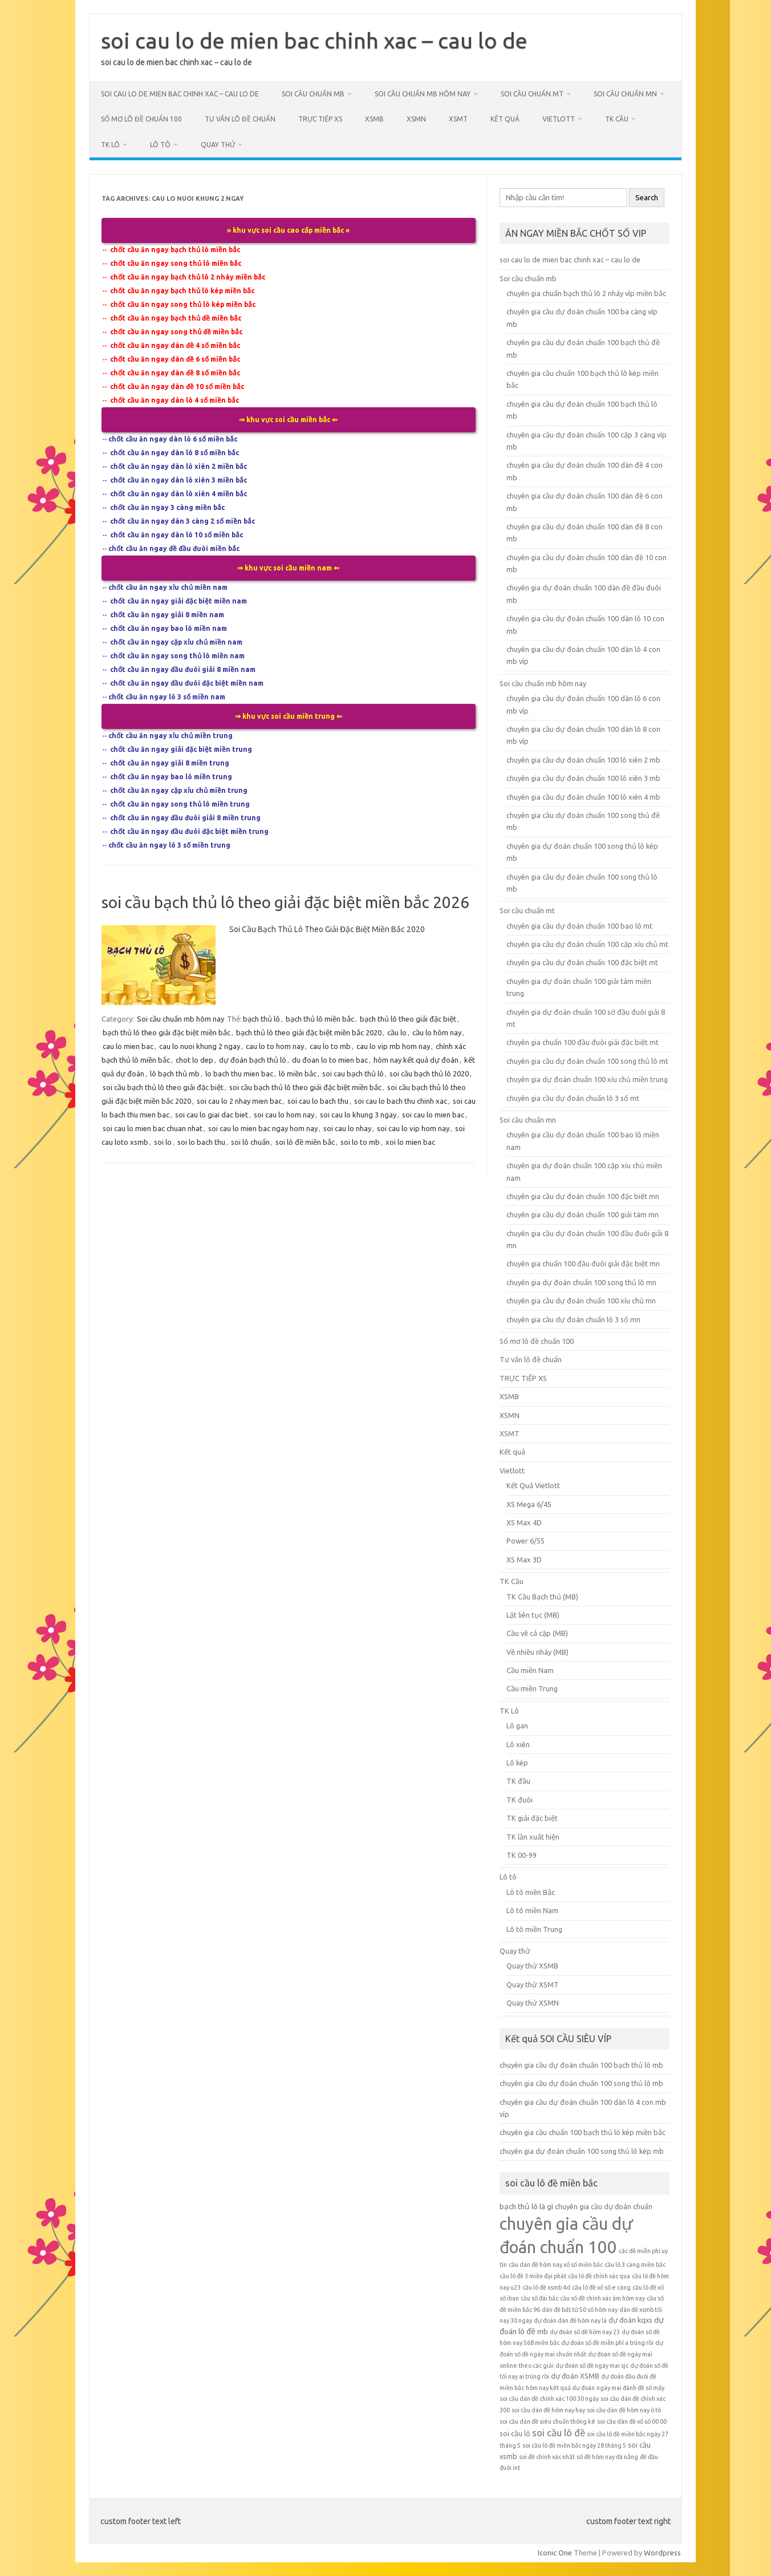 This screenshot has width=771, height=2576. Describe the element at coordinates (601, 2287) in the screenshot. I see `cầu lô đề xổ số e càng [cầu lô đề xổ số e càng (5 mục)]` at that location.